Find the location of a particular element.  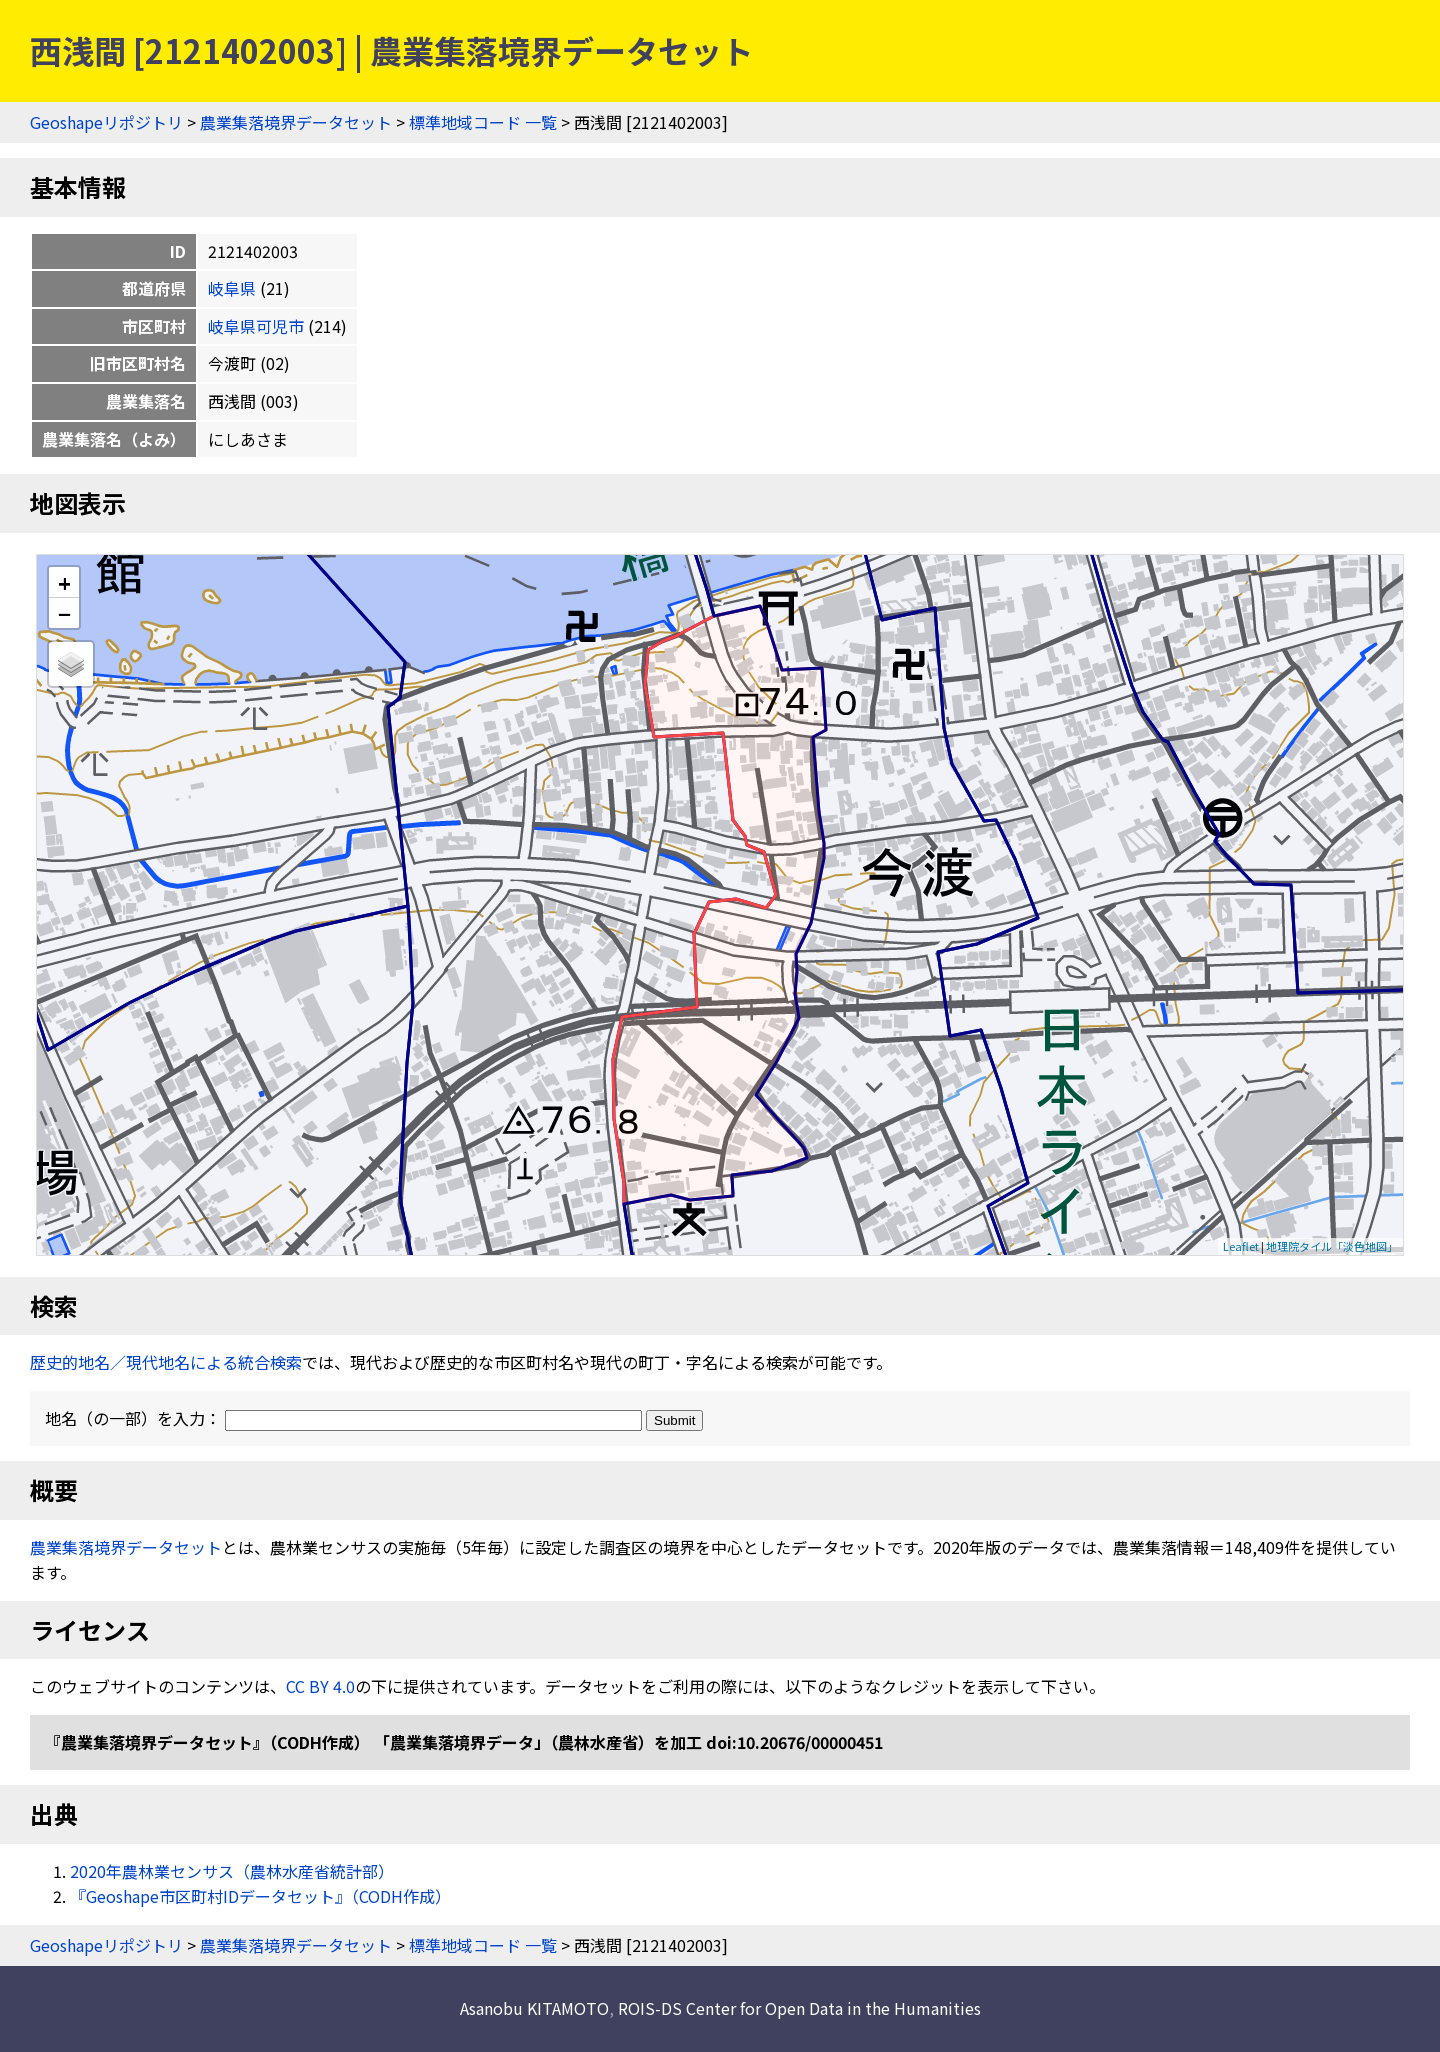

ROIS-DS Center for Open Data in the Humanities is located at coordinates (799, 2008).